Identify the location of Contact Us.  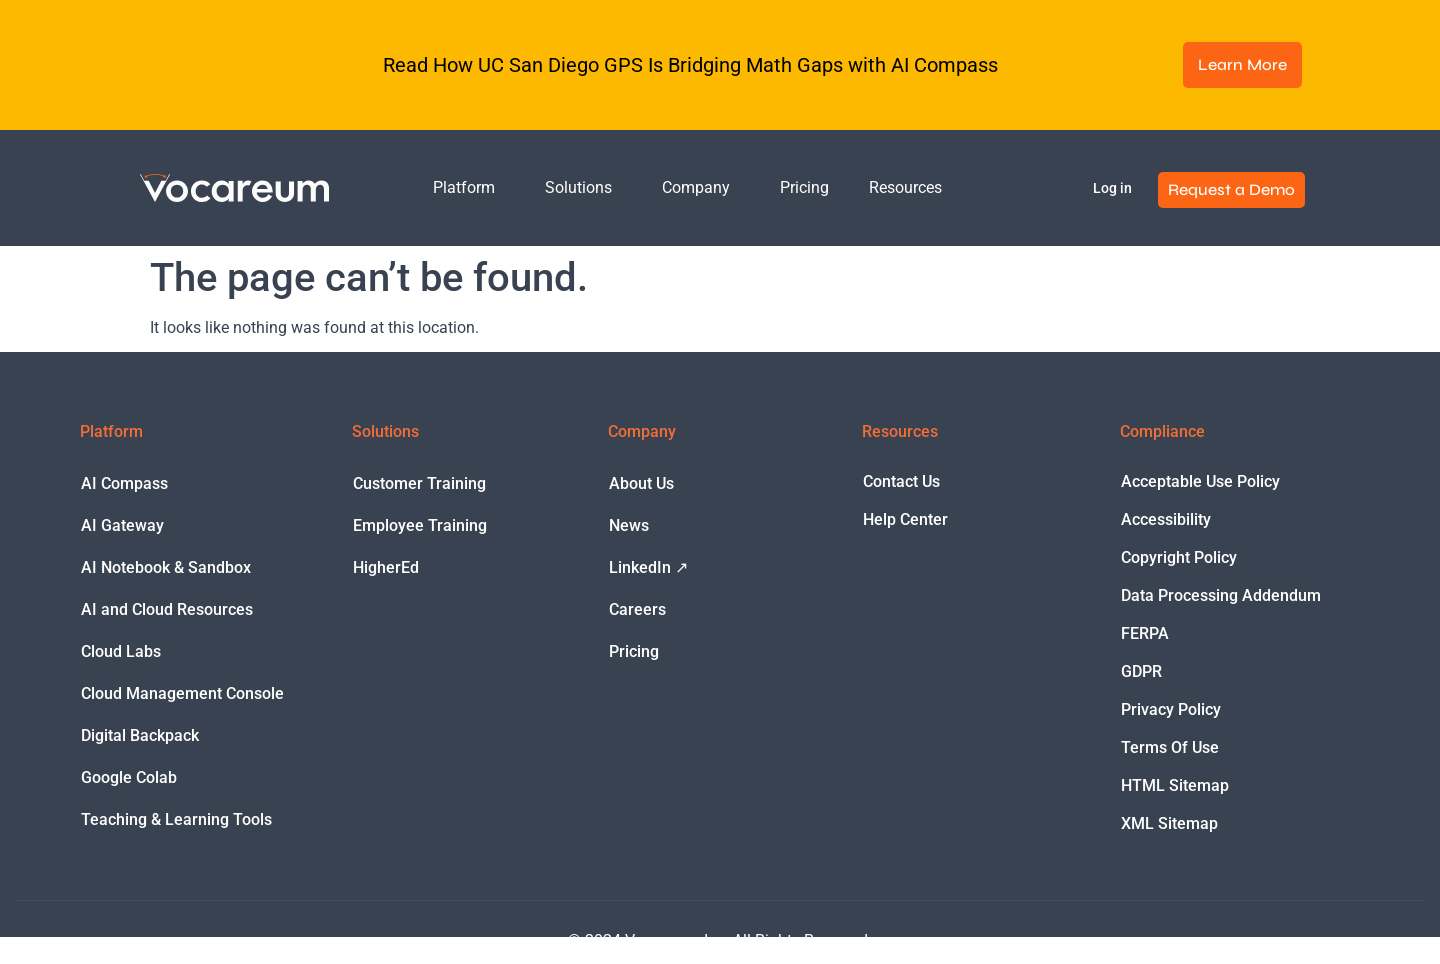
(901, 481).